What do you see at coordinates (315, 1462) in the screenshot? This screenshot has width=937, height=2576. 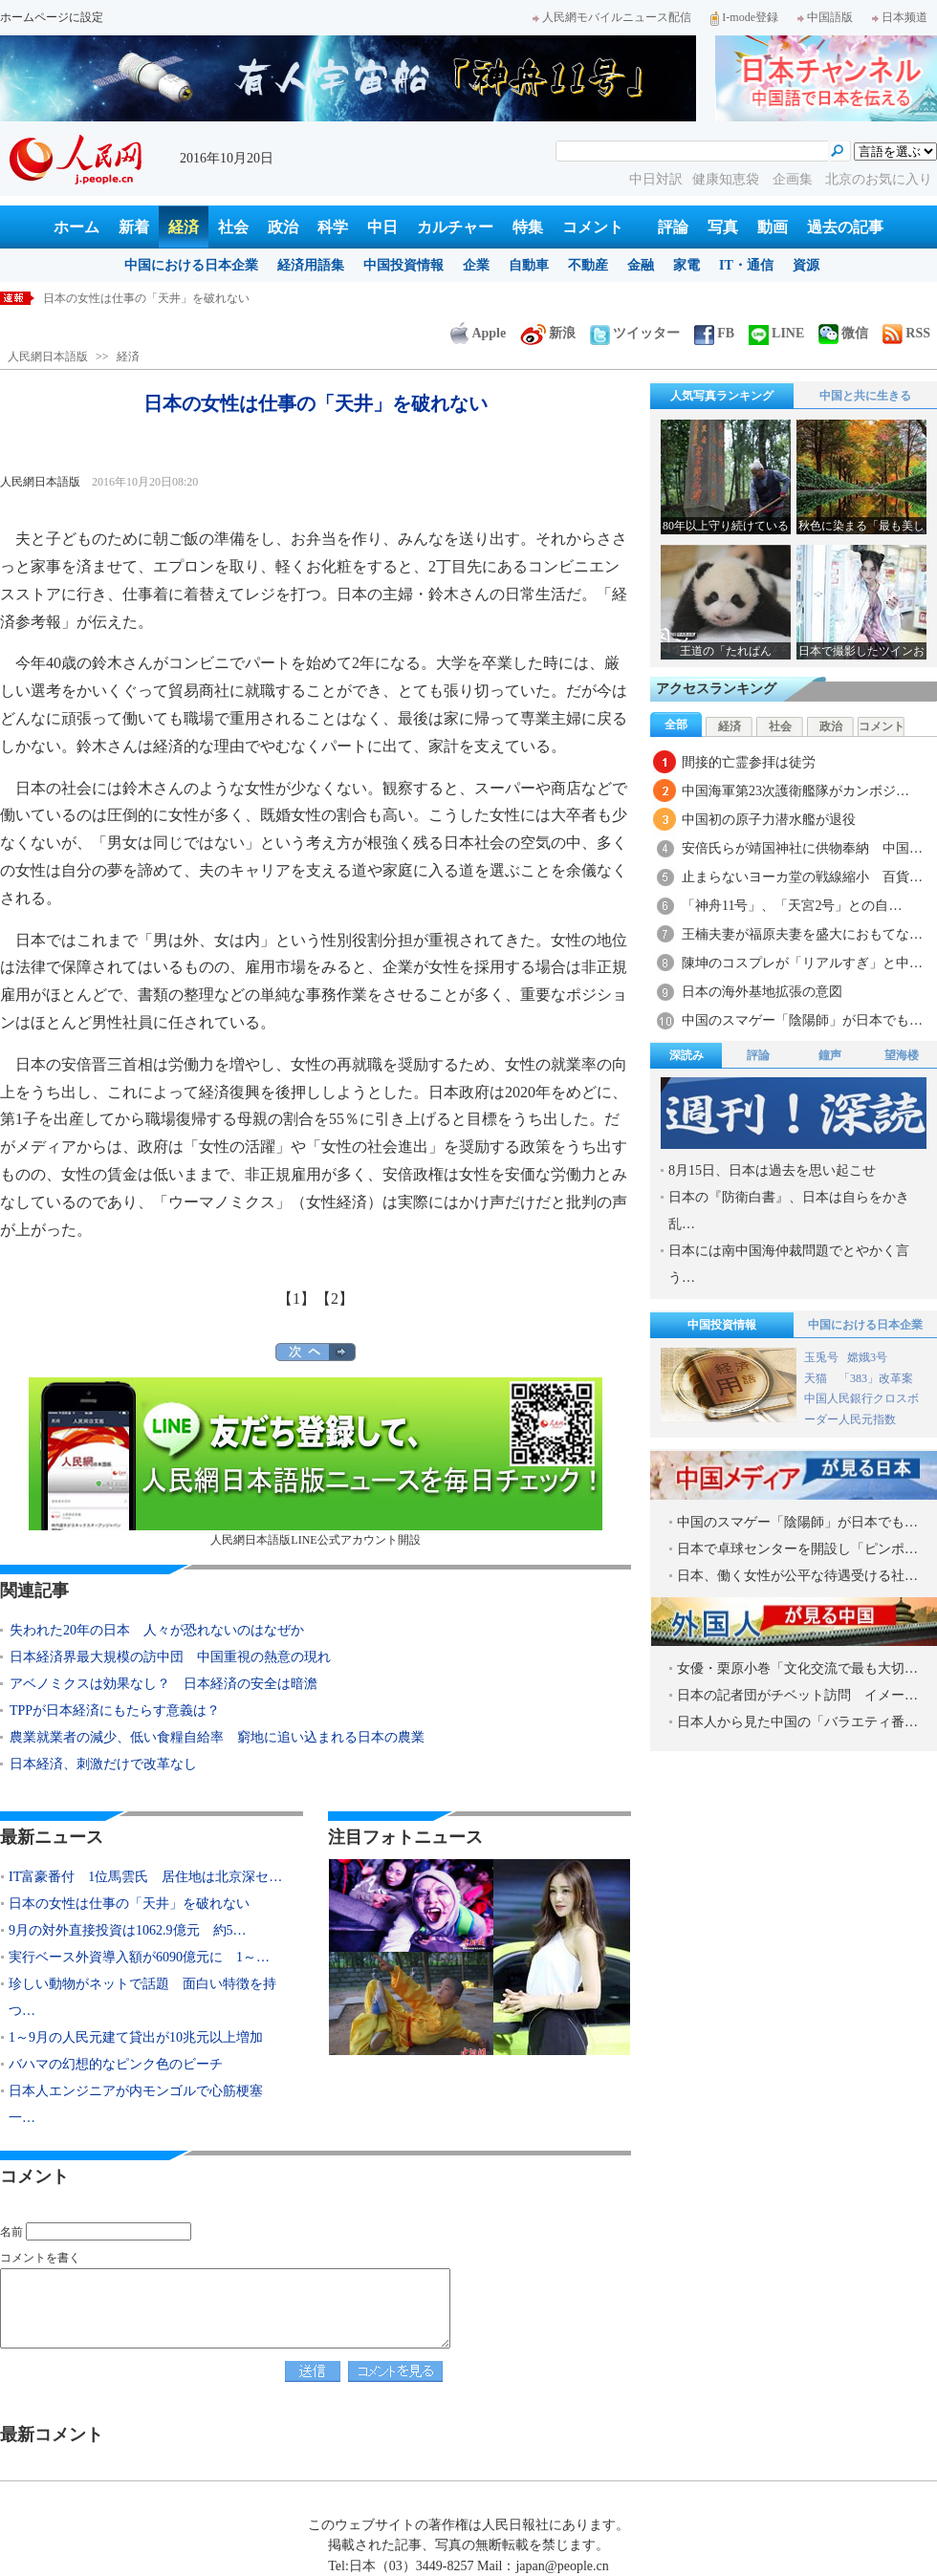 I see `人民網日本語版LINE公式アカウント開設` at bounding box center [315, 1462].